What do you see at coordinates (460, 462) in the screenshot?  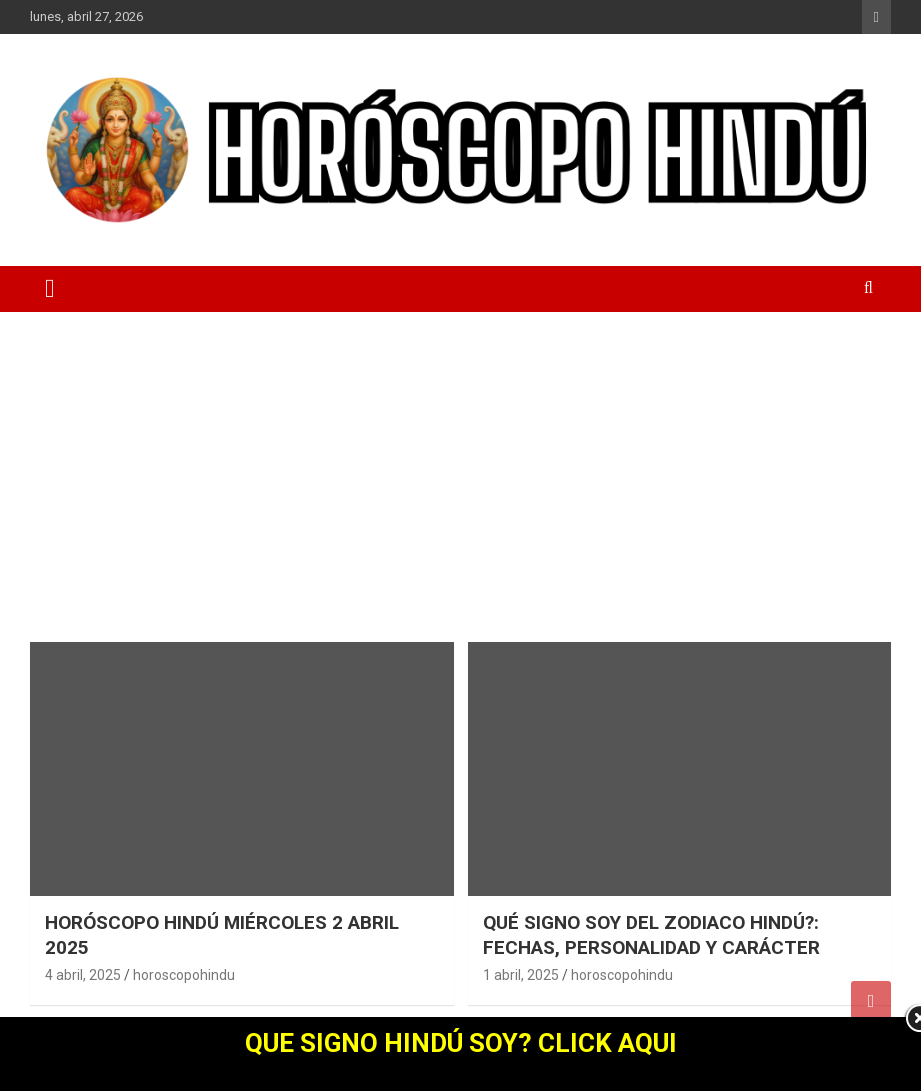 I see `[Advertisement]` at bounding box center [460, 462].